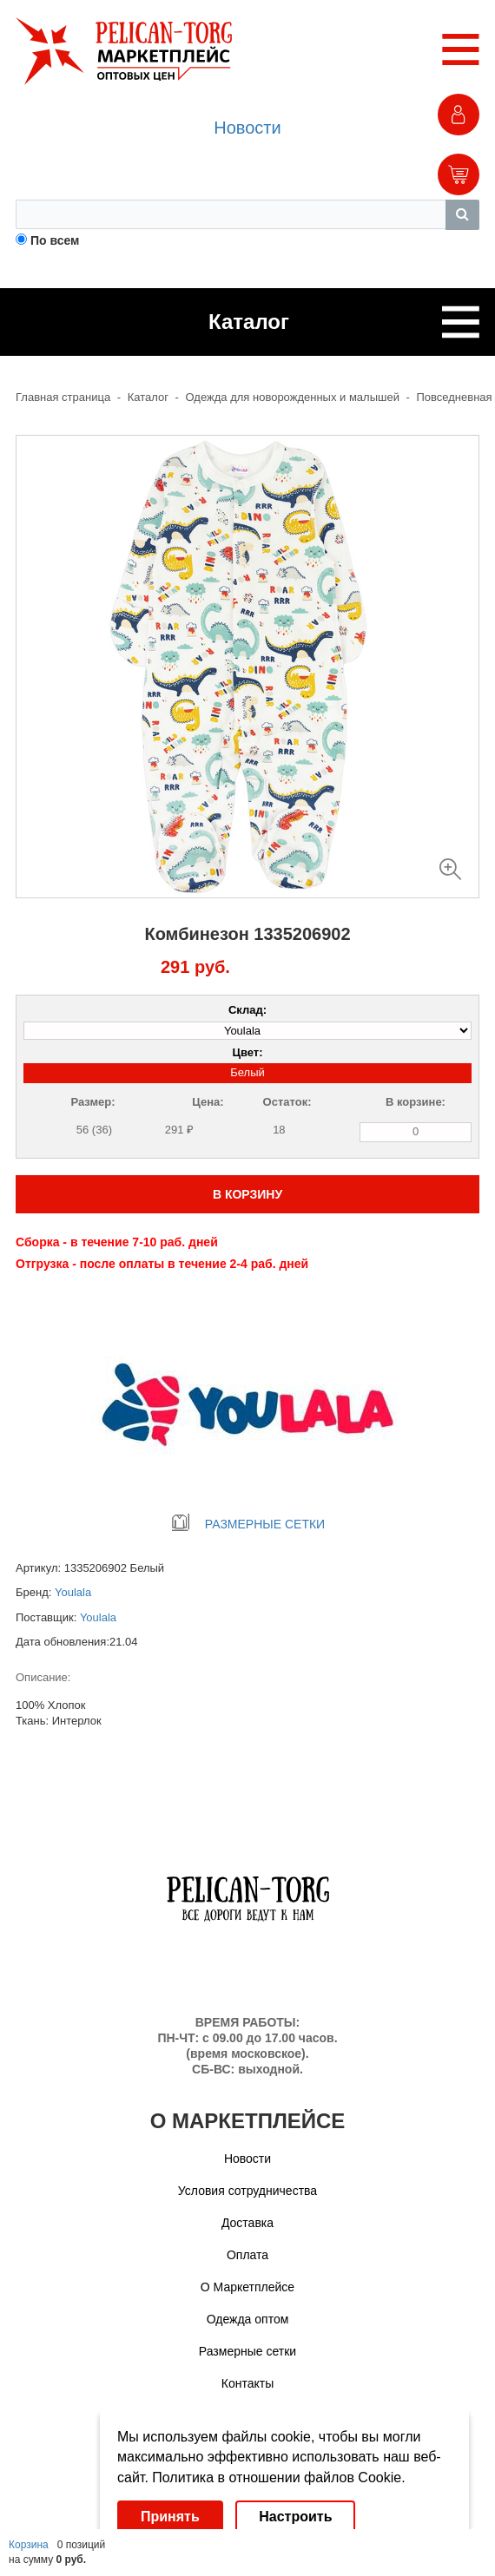  I want to click on Принять, so click(170, 2516).